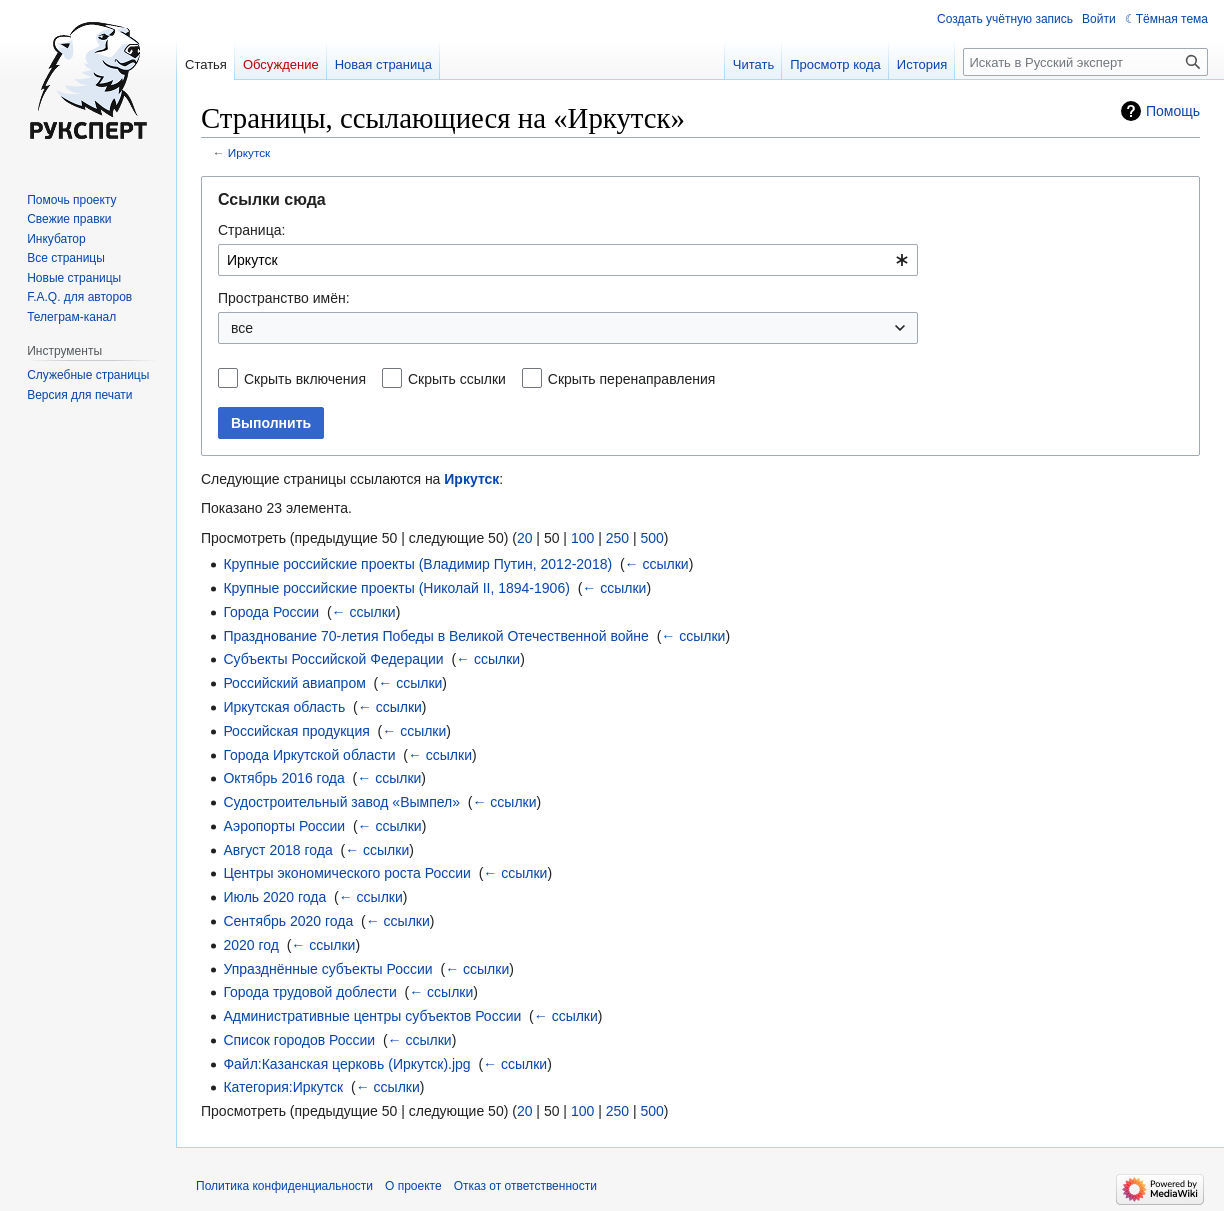 The height and width of the screenshot is (1211, 1224). Describe the element at coordinates (1173, 111) in the screenshot. I see `Помощь` at that location.